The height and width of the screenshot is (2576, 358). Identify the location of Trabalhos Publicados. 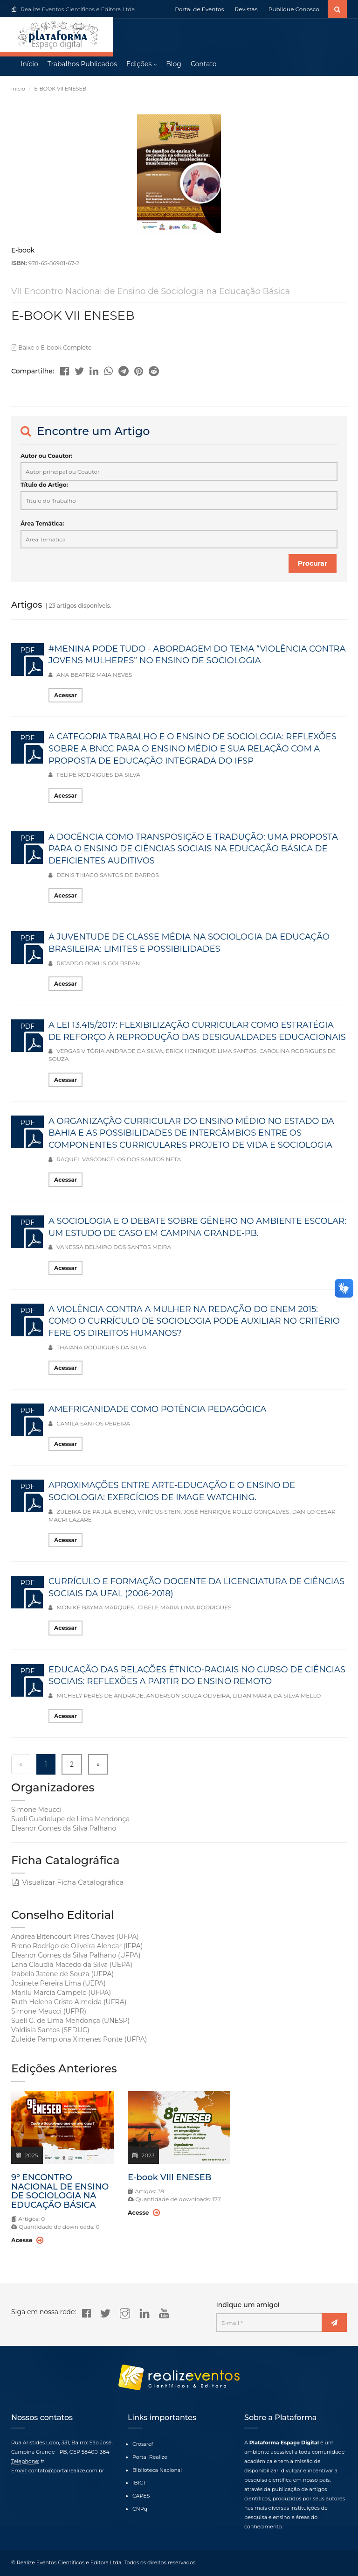
(82, 65).